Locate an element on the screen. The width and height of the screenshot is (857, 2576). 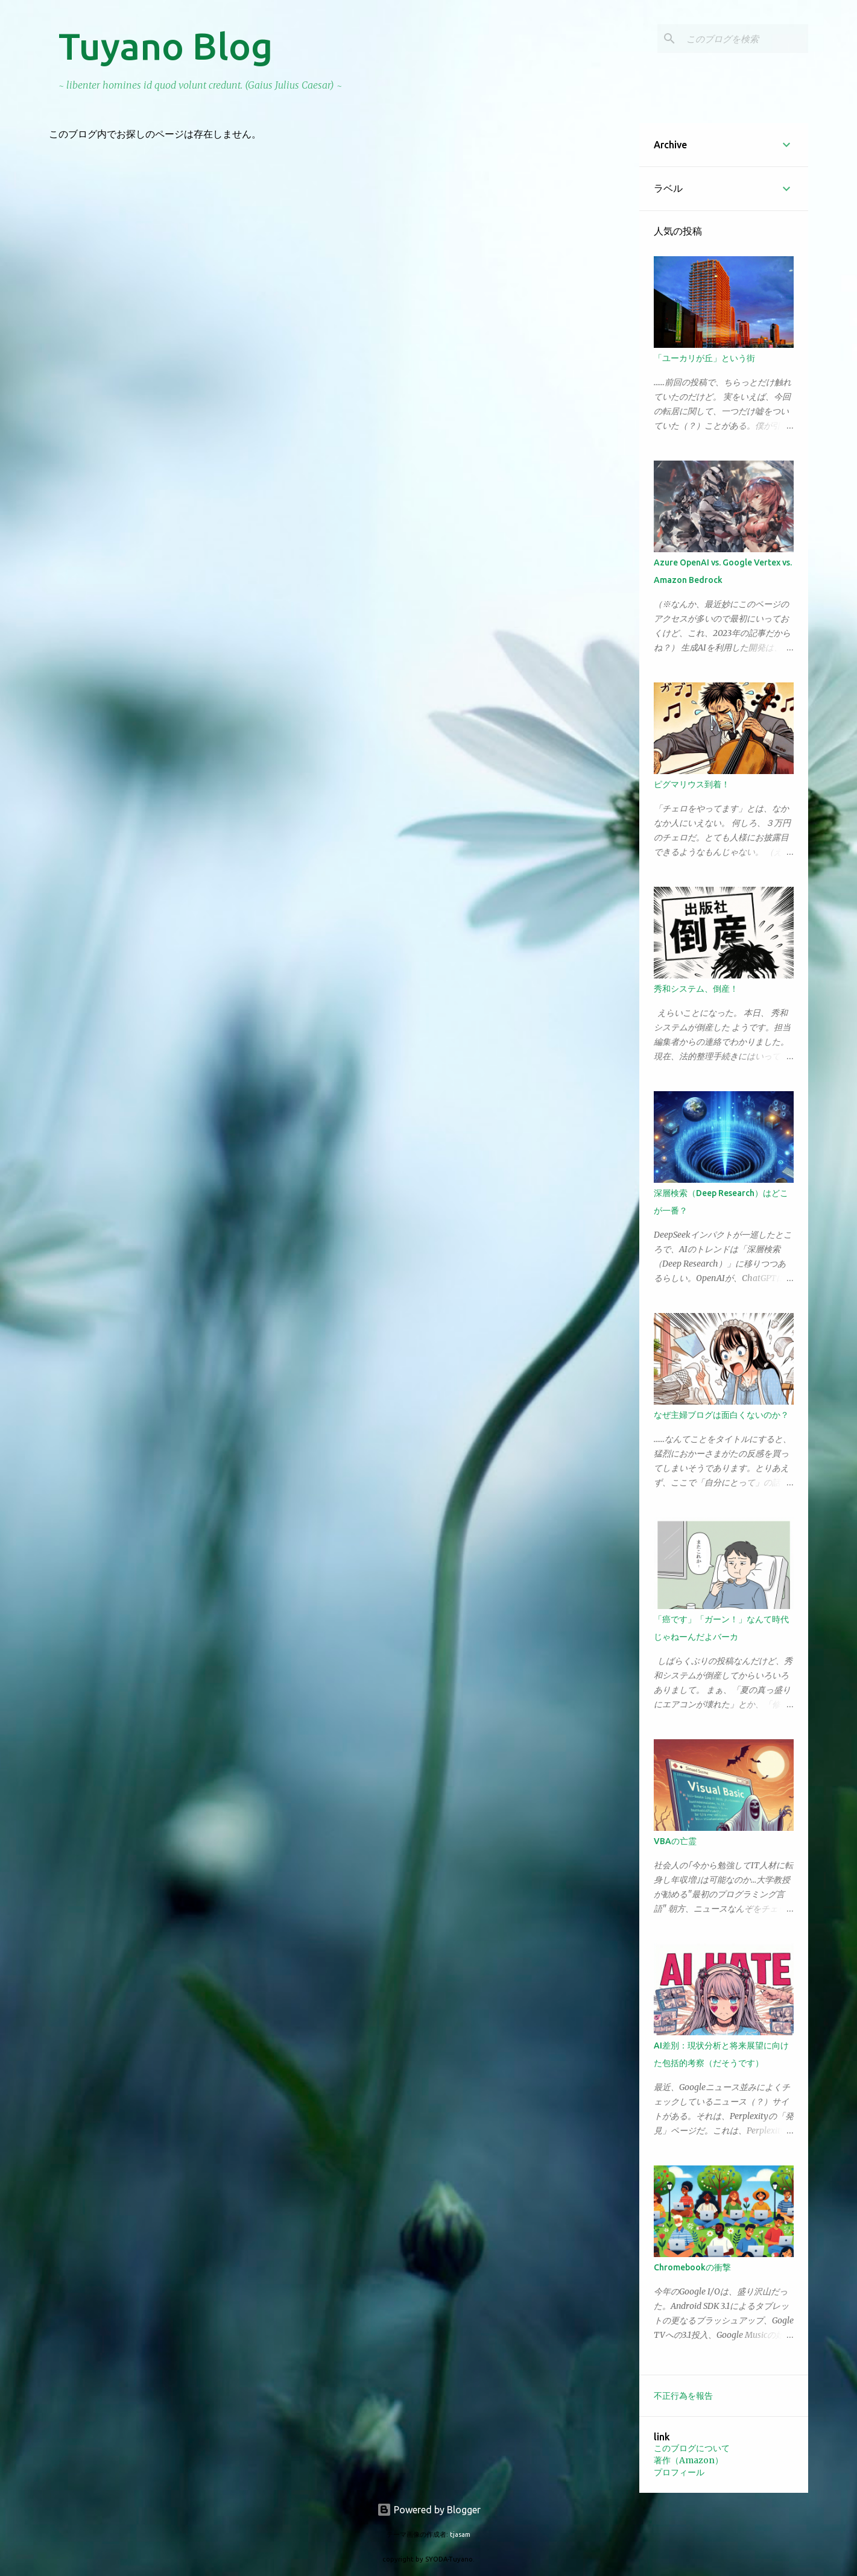
Powered by Blogger is located at coordinates (429, 2509).